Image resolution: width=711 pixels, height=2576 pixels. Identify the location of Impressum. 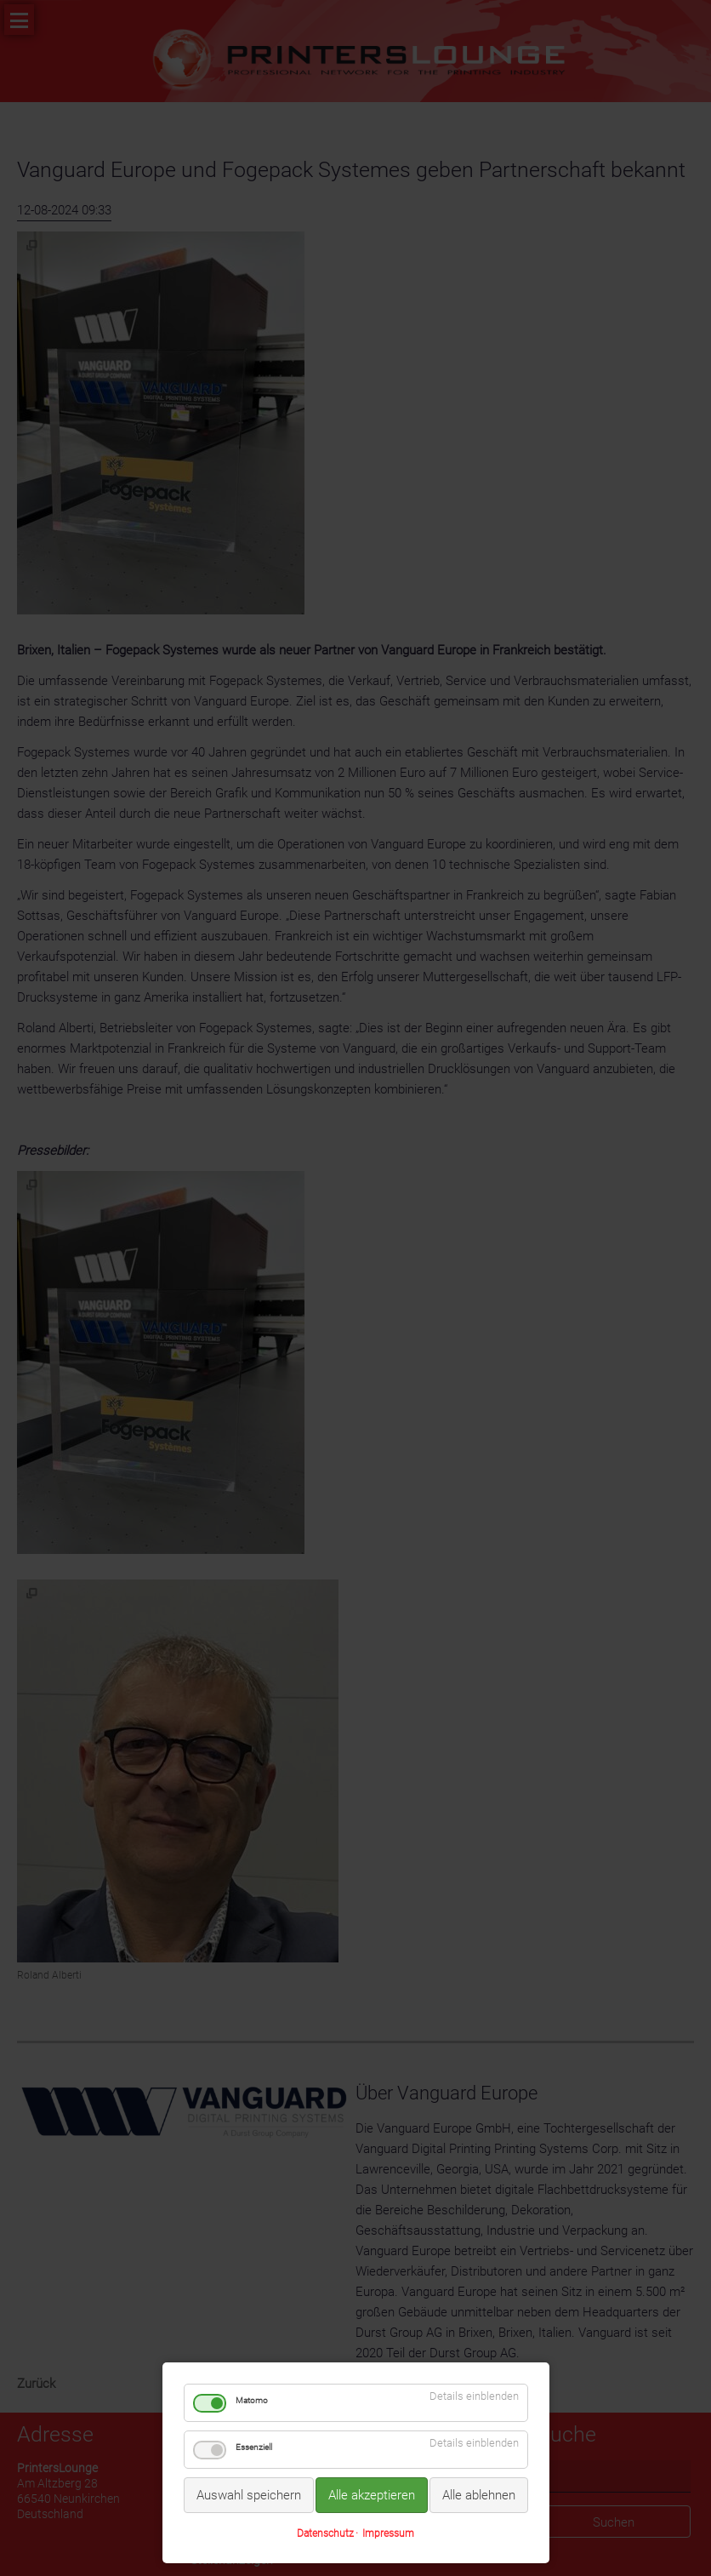
(388, 2533).